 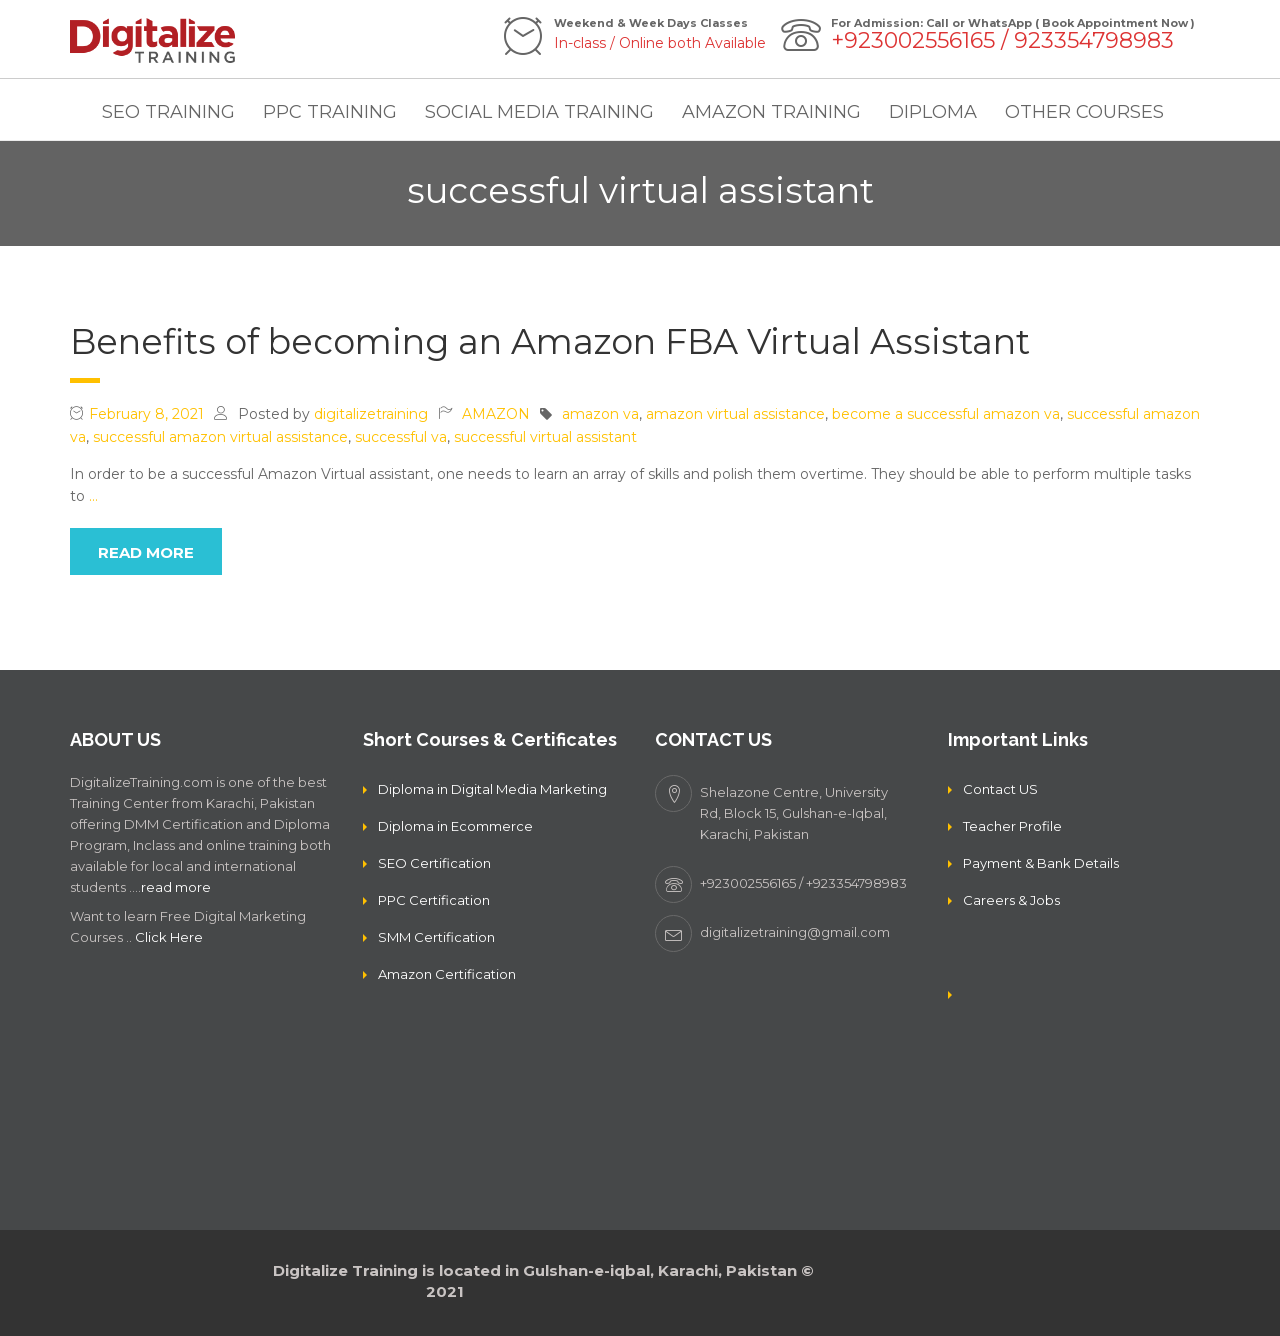 I want to click on AMAZON, so click(x=496, y=414).